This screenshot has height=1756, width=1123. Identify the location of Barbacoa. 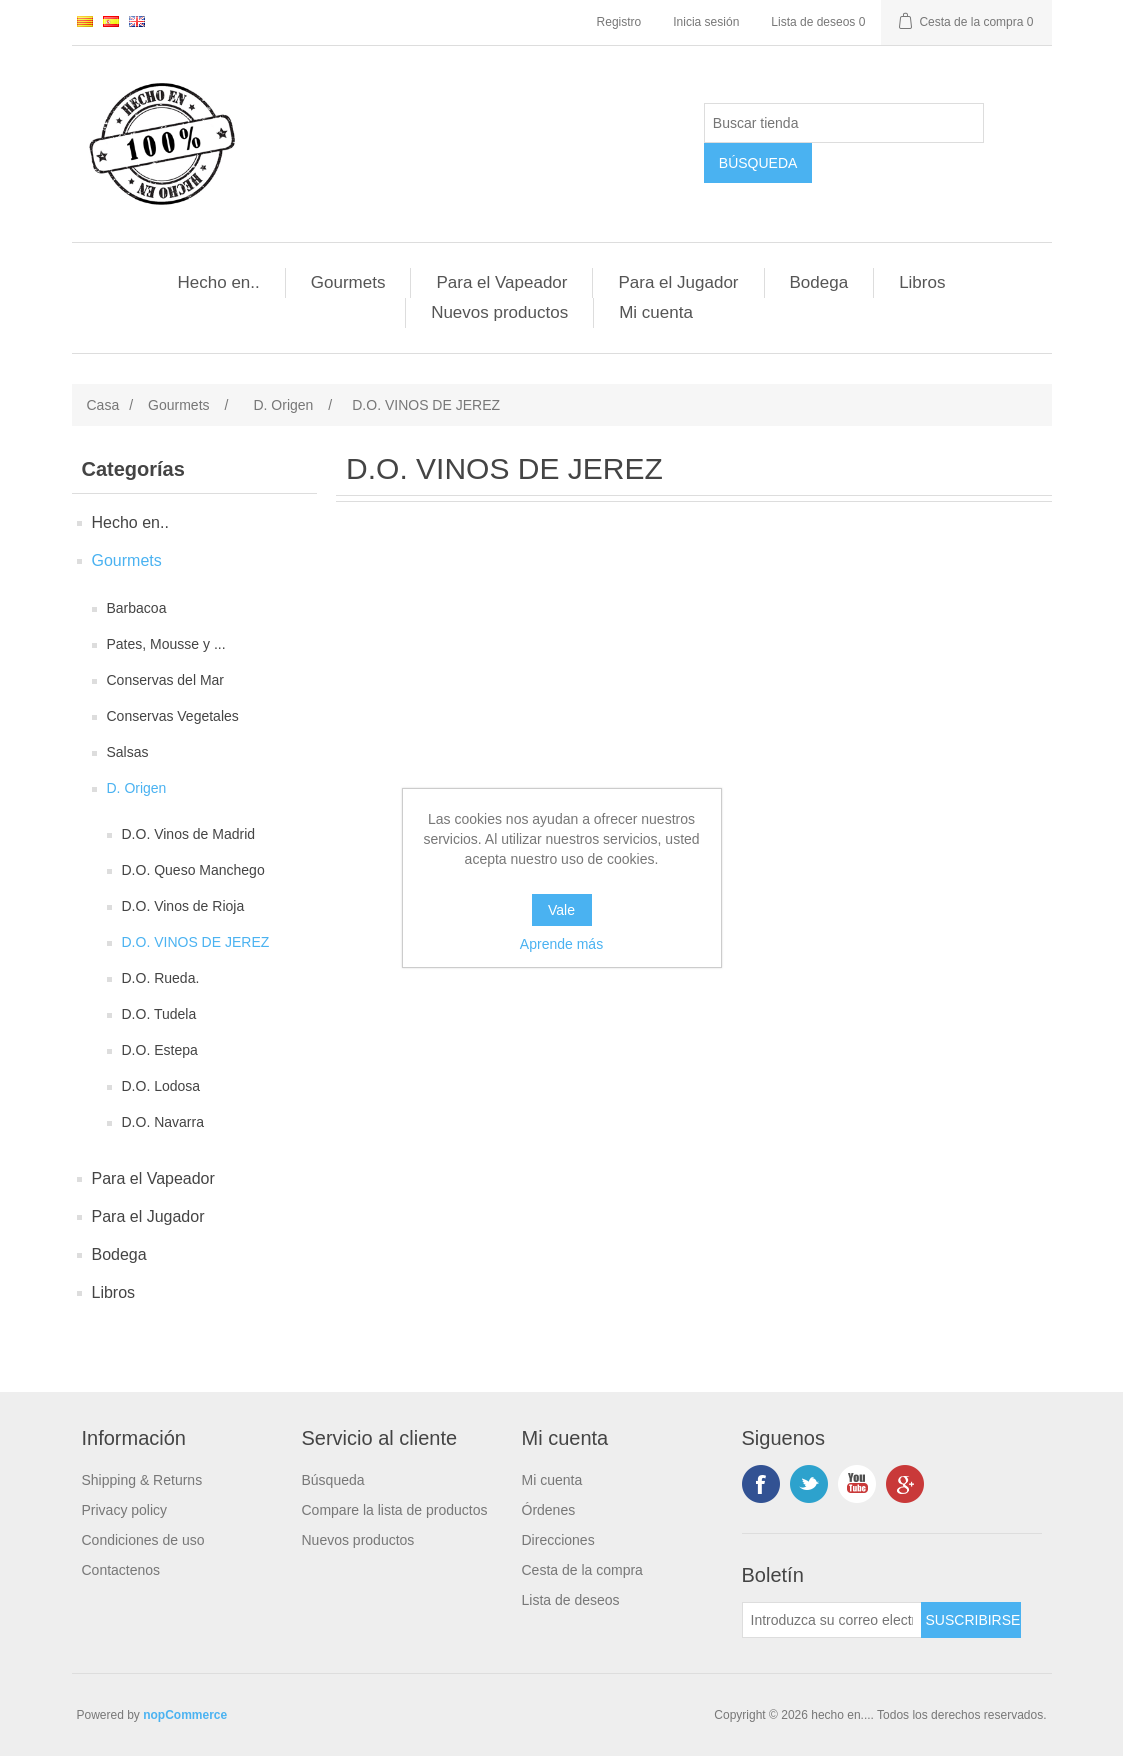
(137, 608).